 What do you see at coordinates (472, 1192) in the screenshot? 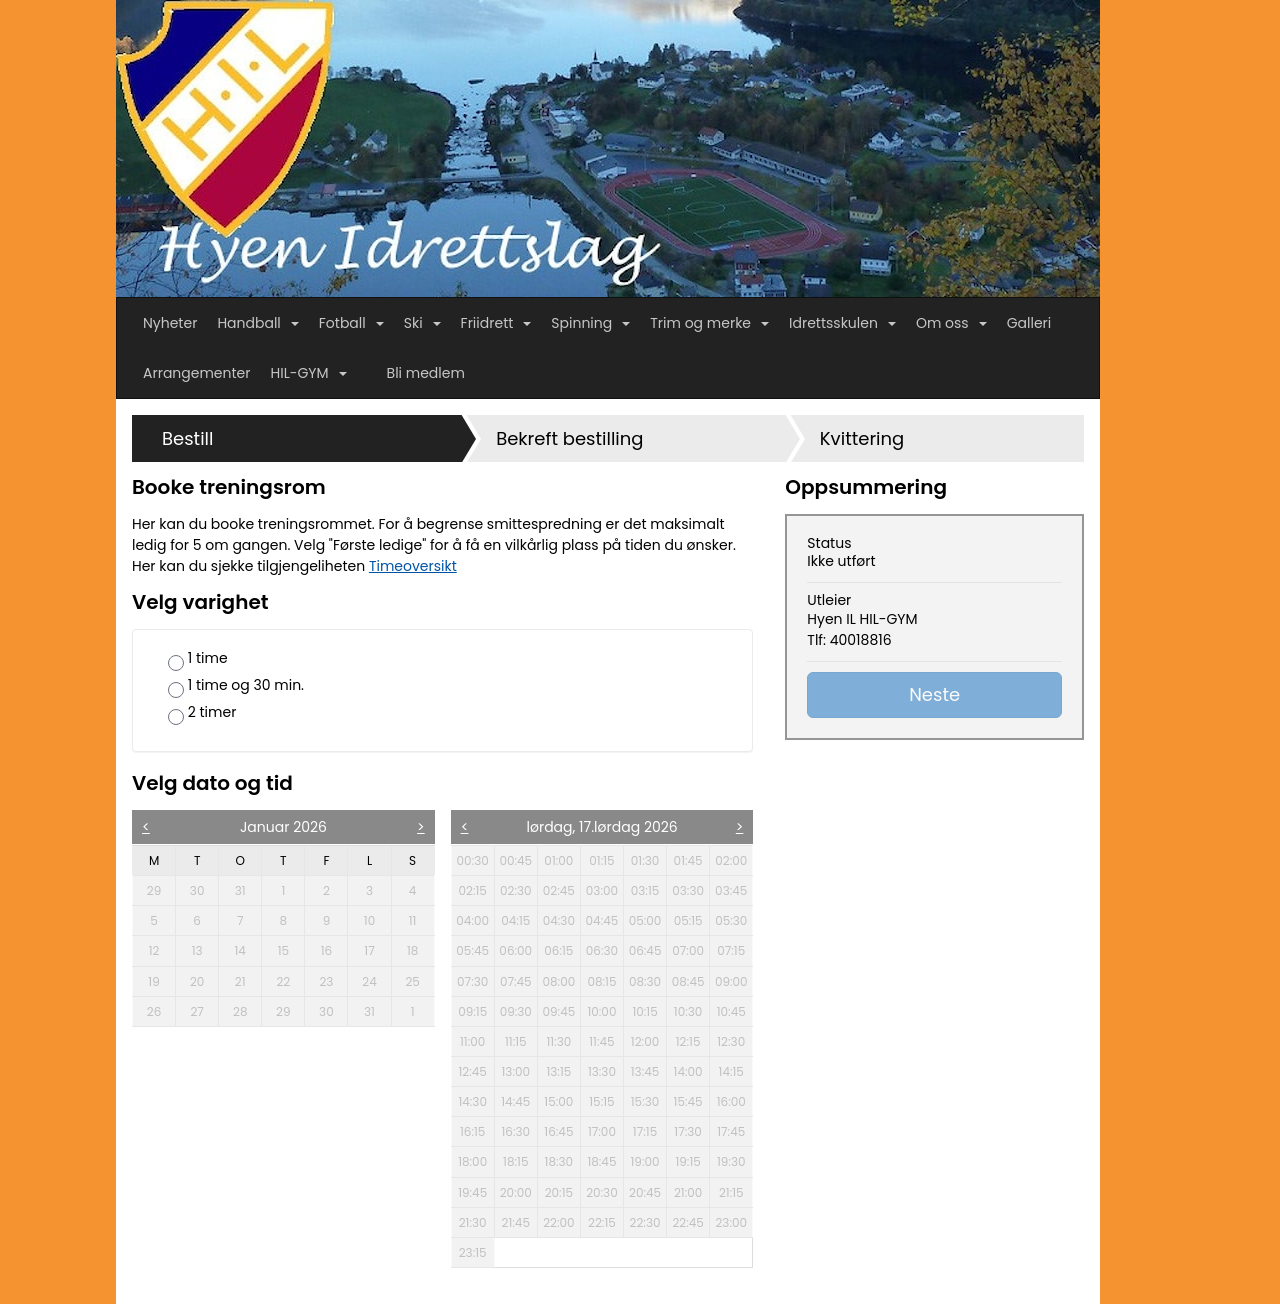
I see `19:45` at bounding box center [472, 1192].